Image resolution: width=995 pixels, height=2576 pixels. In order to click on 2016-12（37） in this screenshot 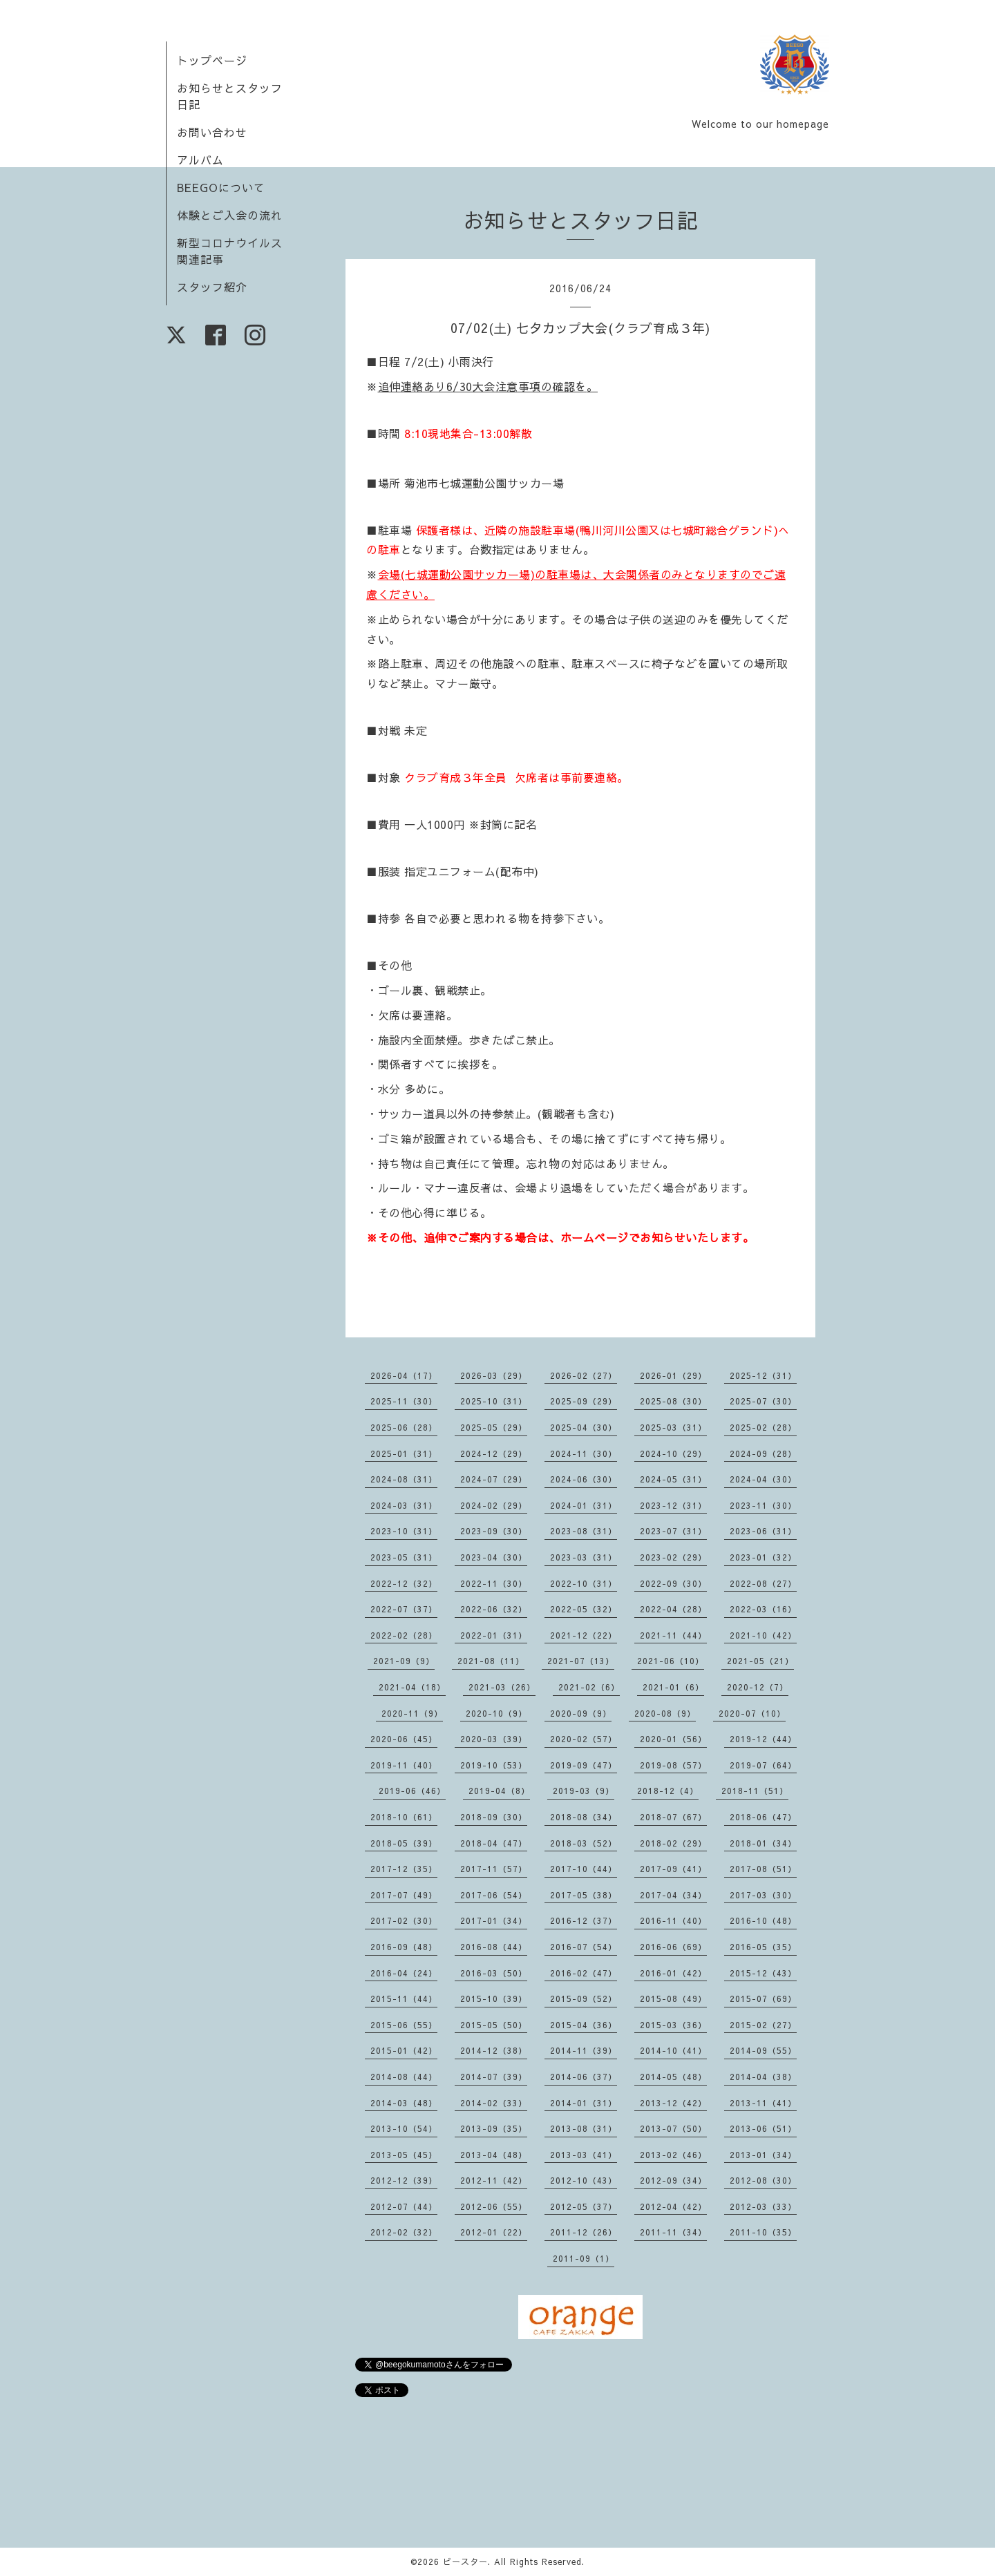, I will do `click(583, 1920)`.